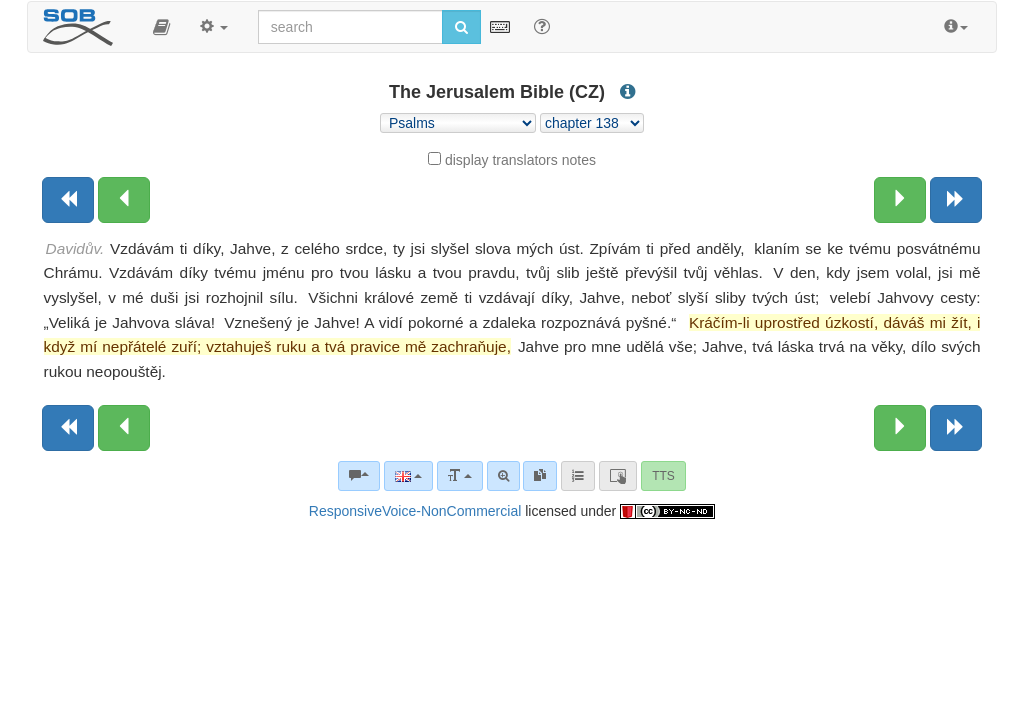  I want to click on [button], so click(161, 27).